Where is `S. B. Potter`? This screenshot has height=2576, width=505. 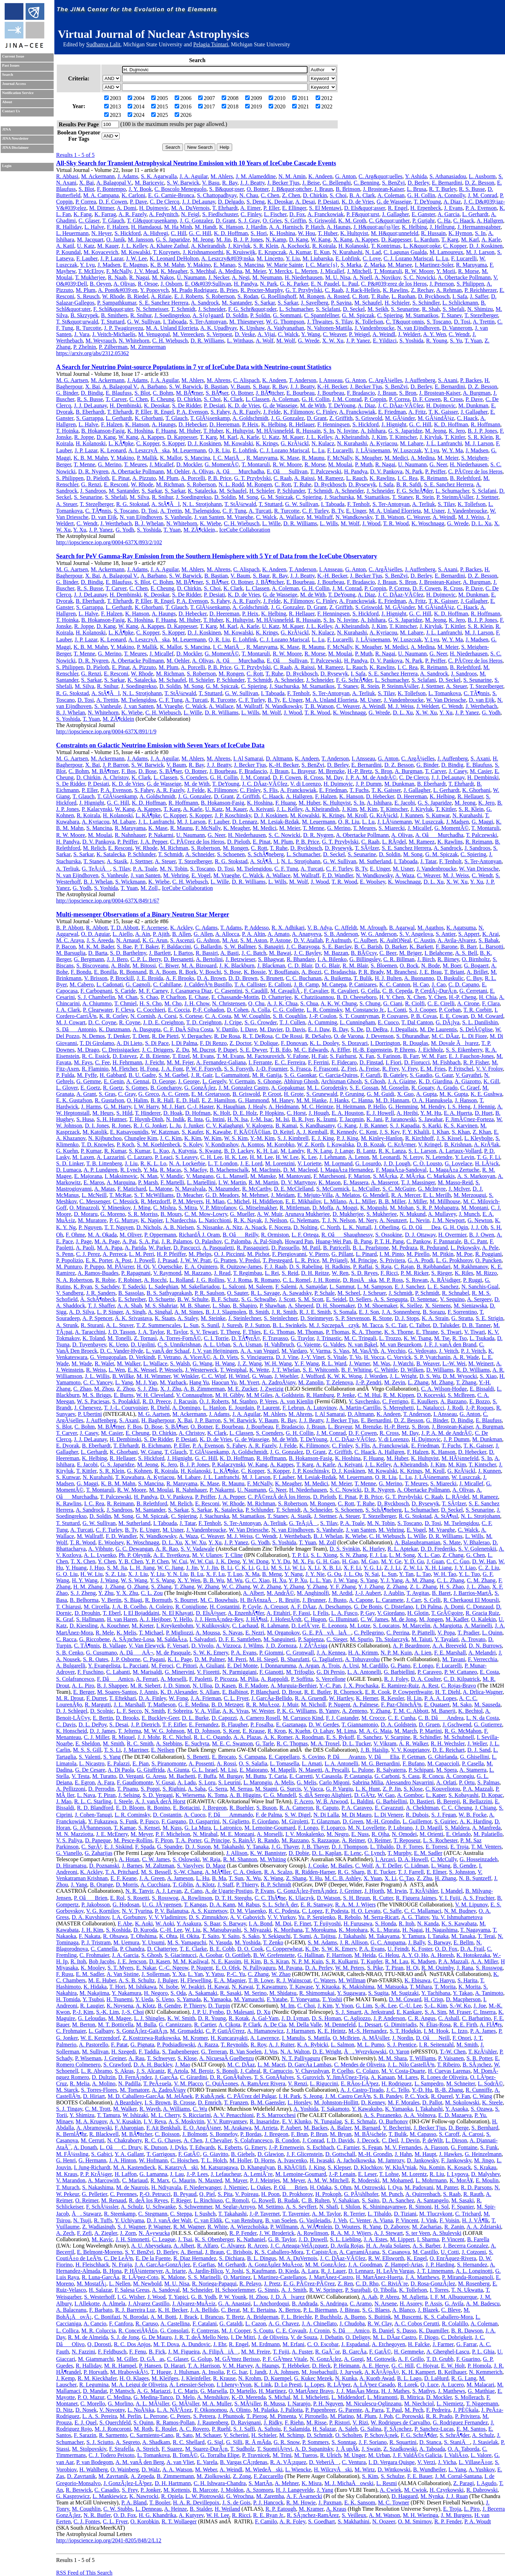 S. B. Potter is located at coordinates (479, 2058).